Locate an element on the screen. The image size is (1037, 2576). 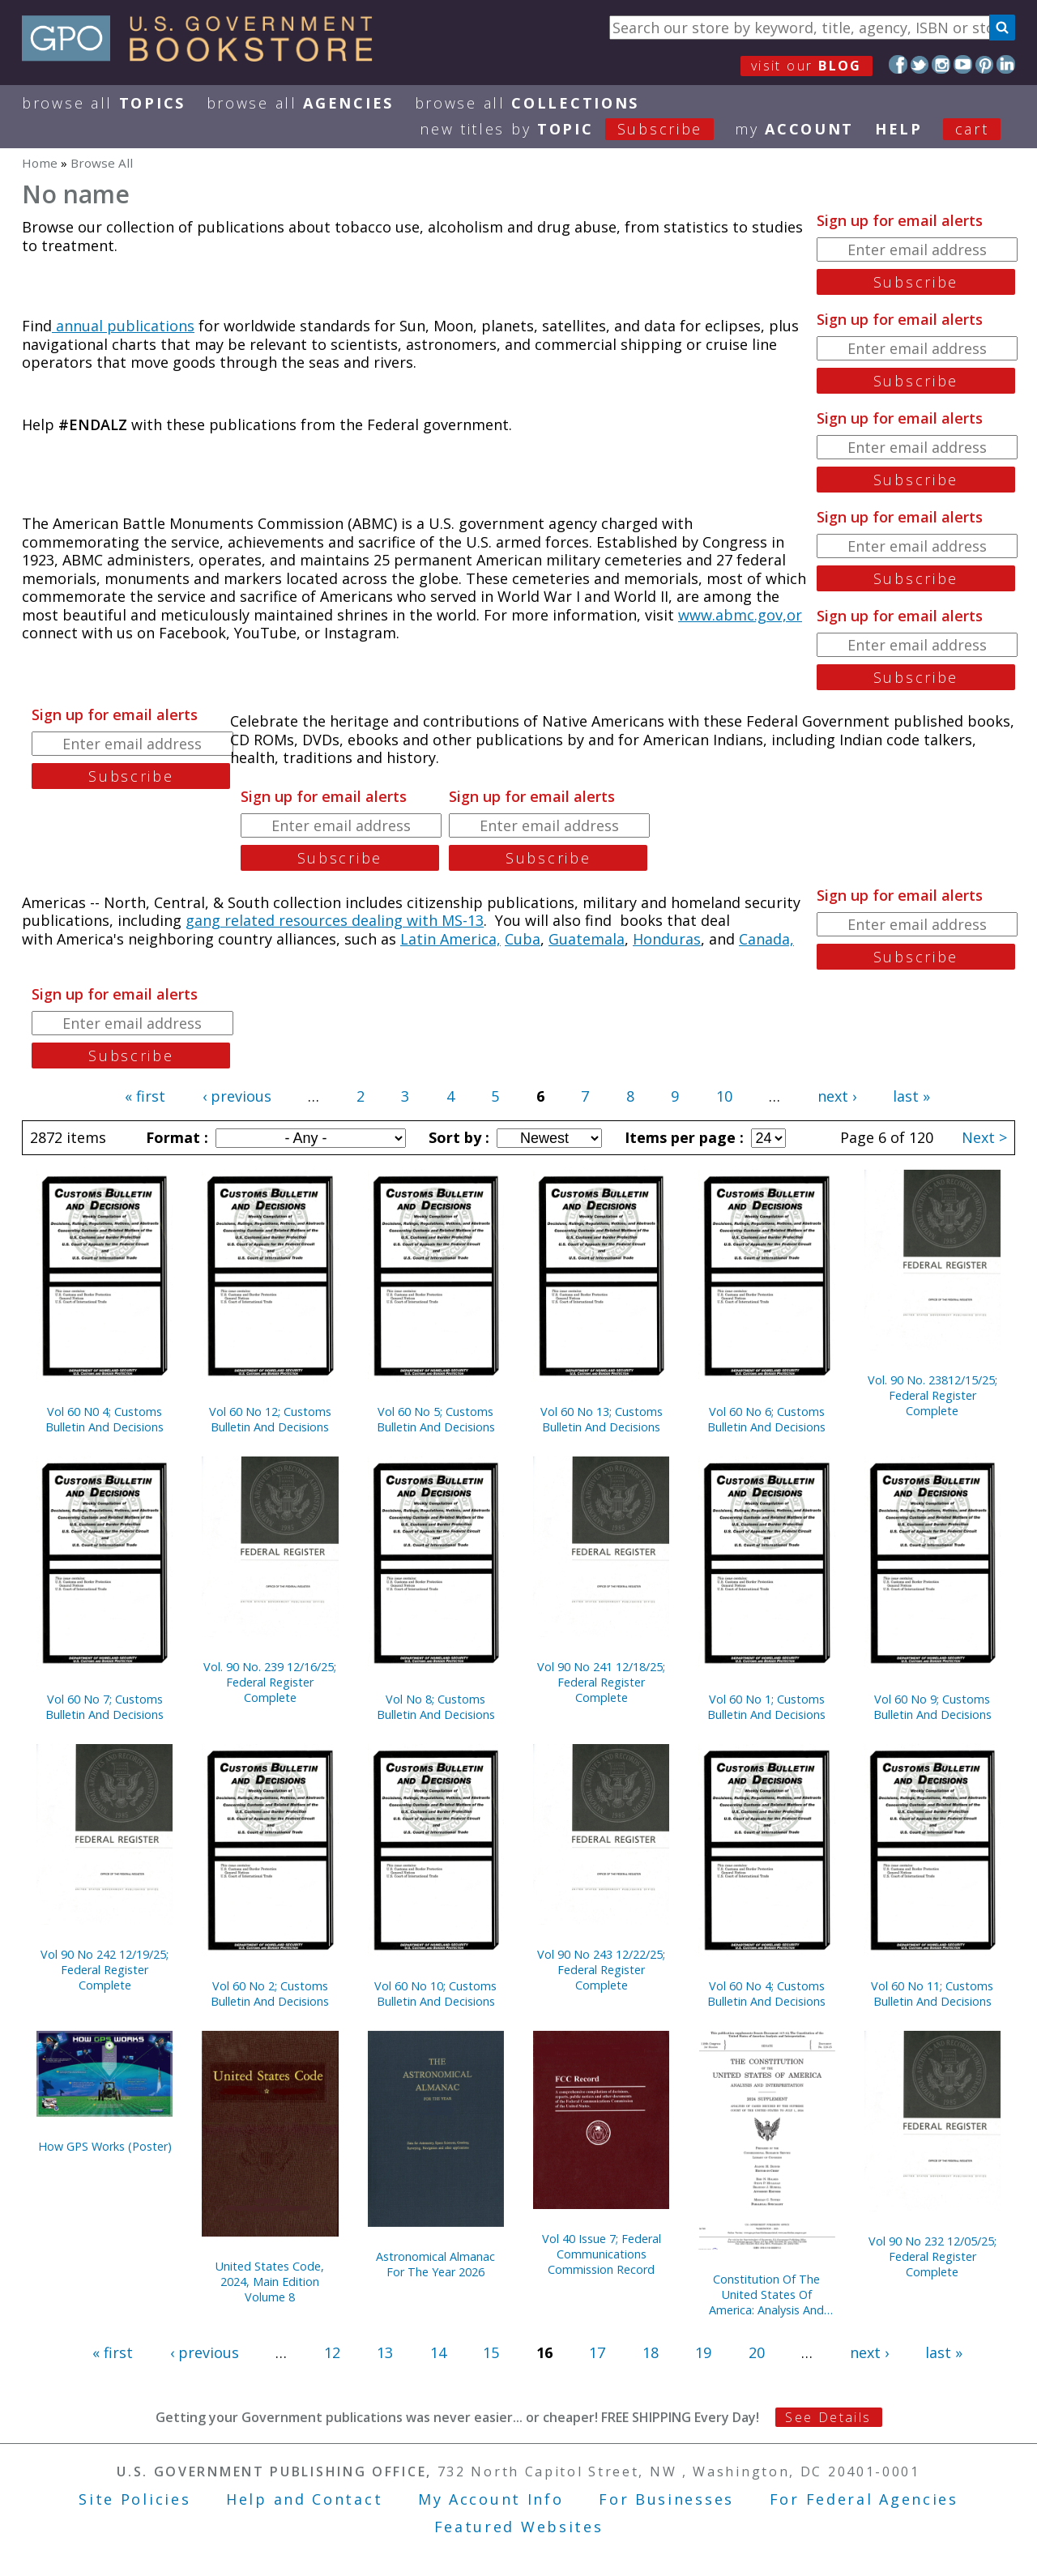
Guatemala is located at coordinates (586, 939).